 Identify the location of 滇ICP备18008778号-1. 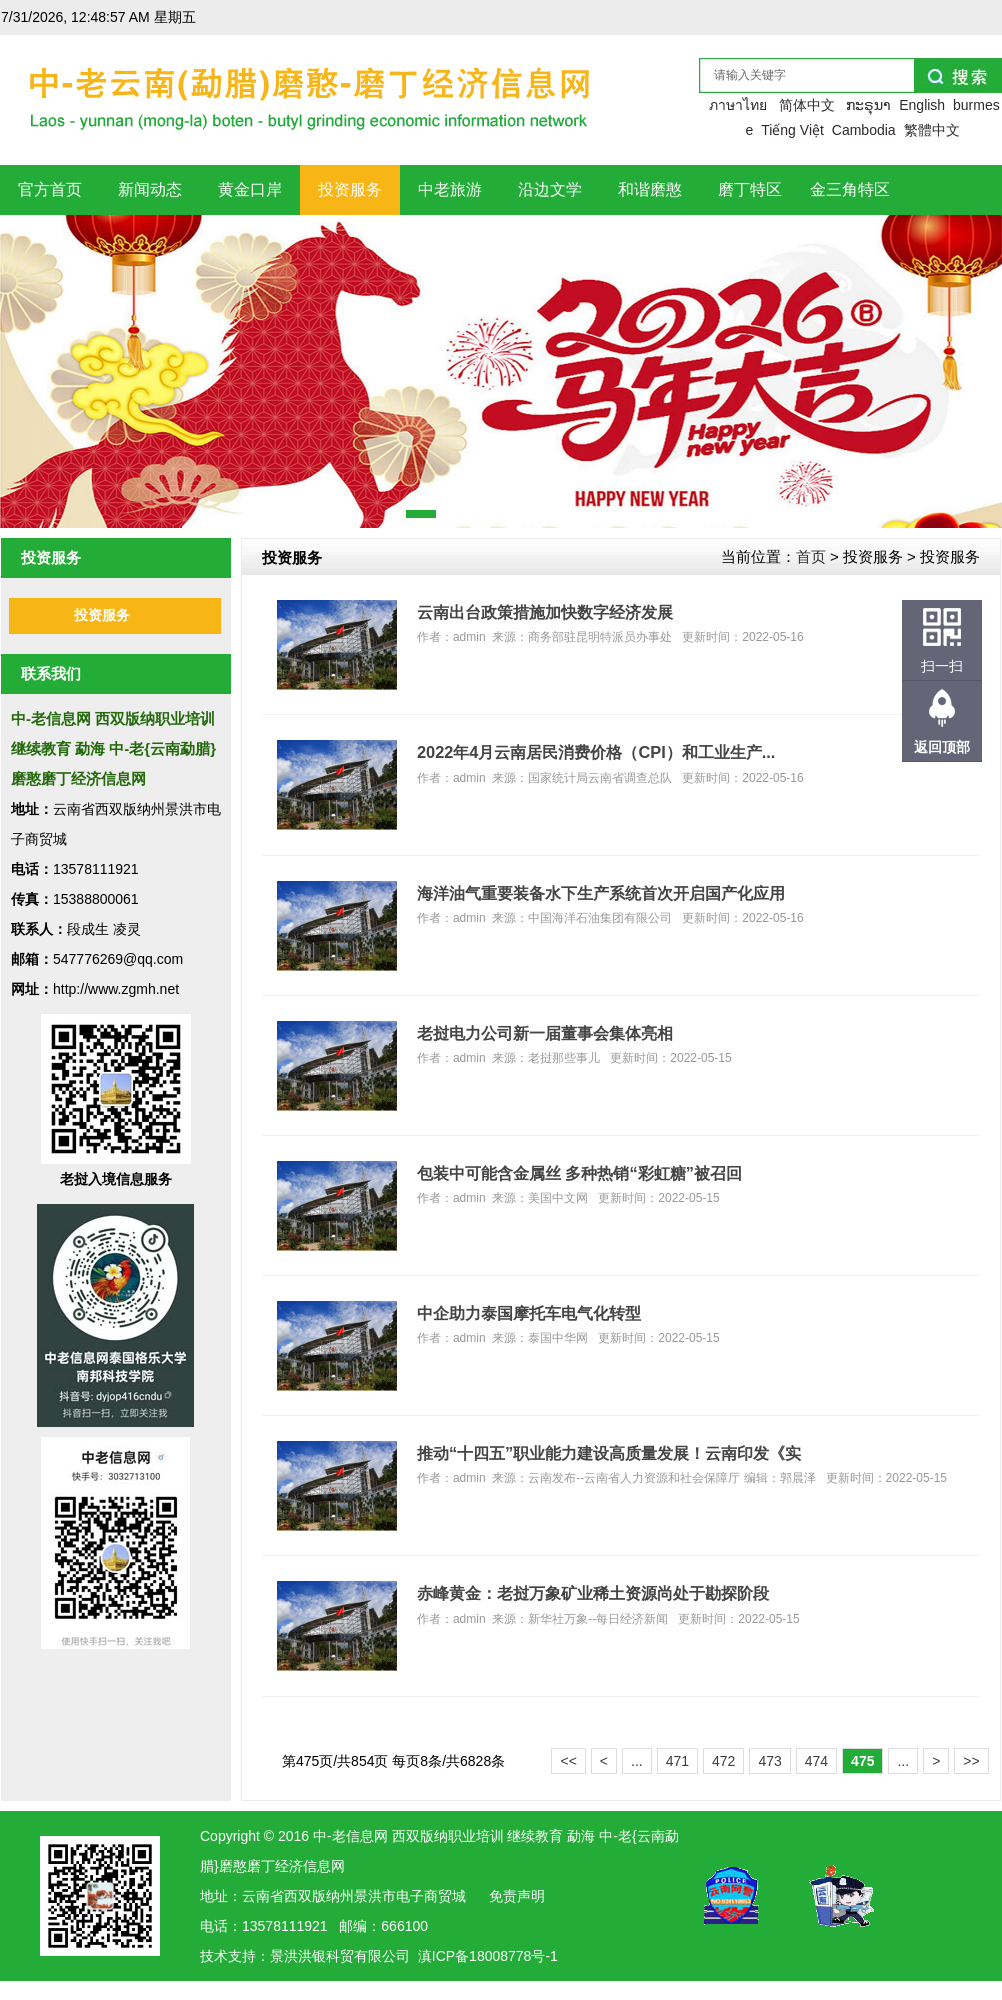
(488, 1956).